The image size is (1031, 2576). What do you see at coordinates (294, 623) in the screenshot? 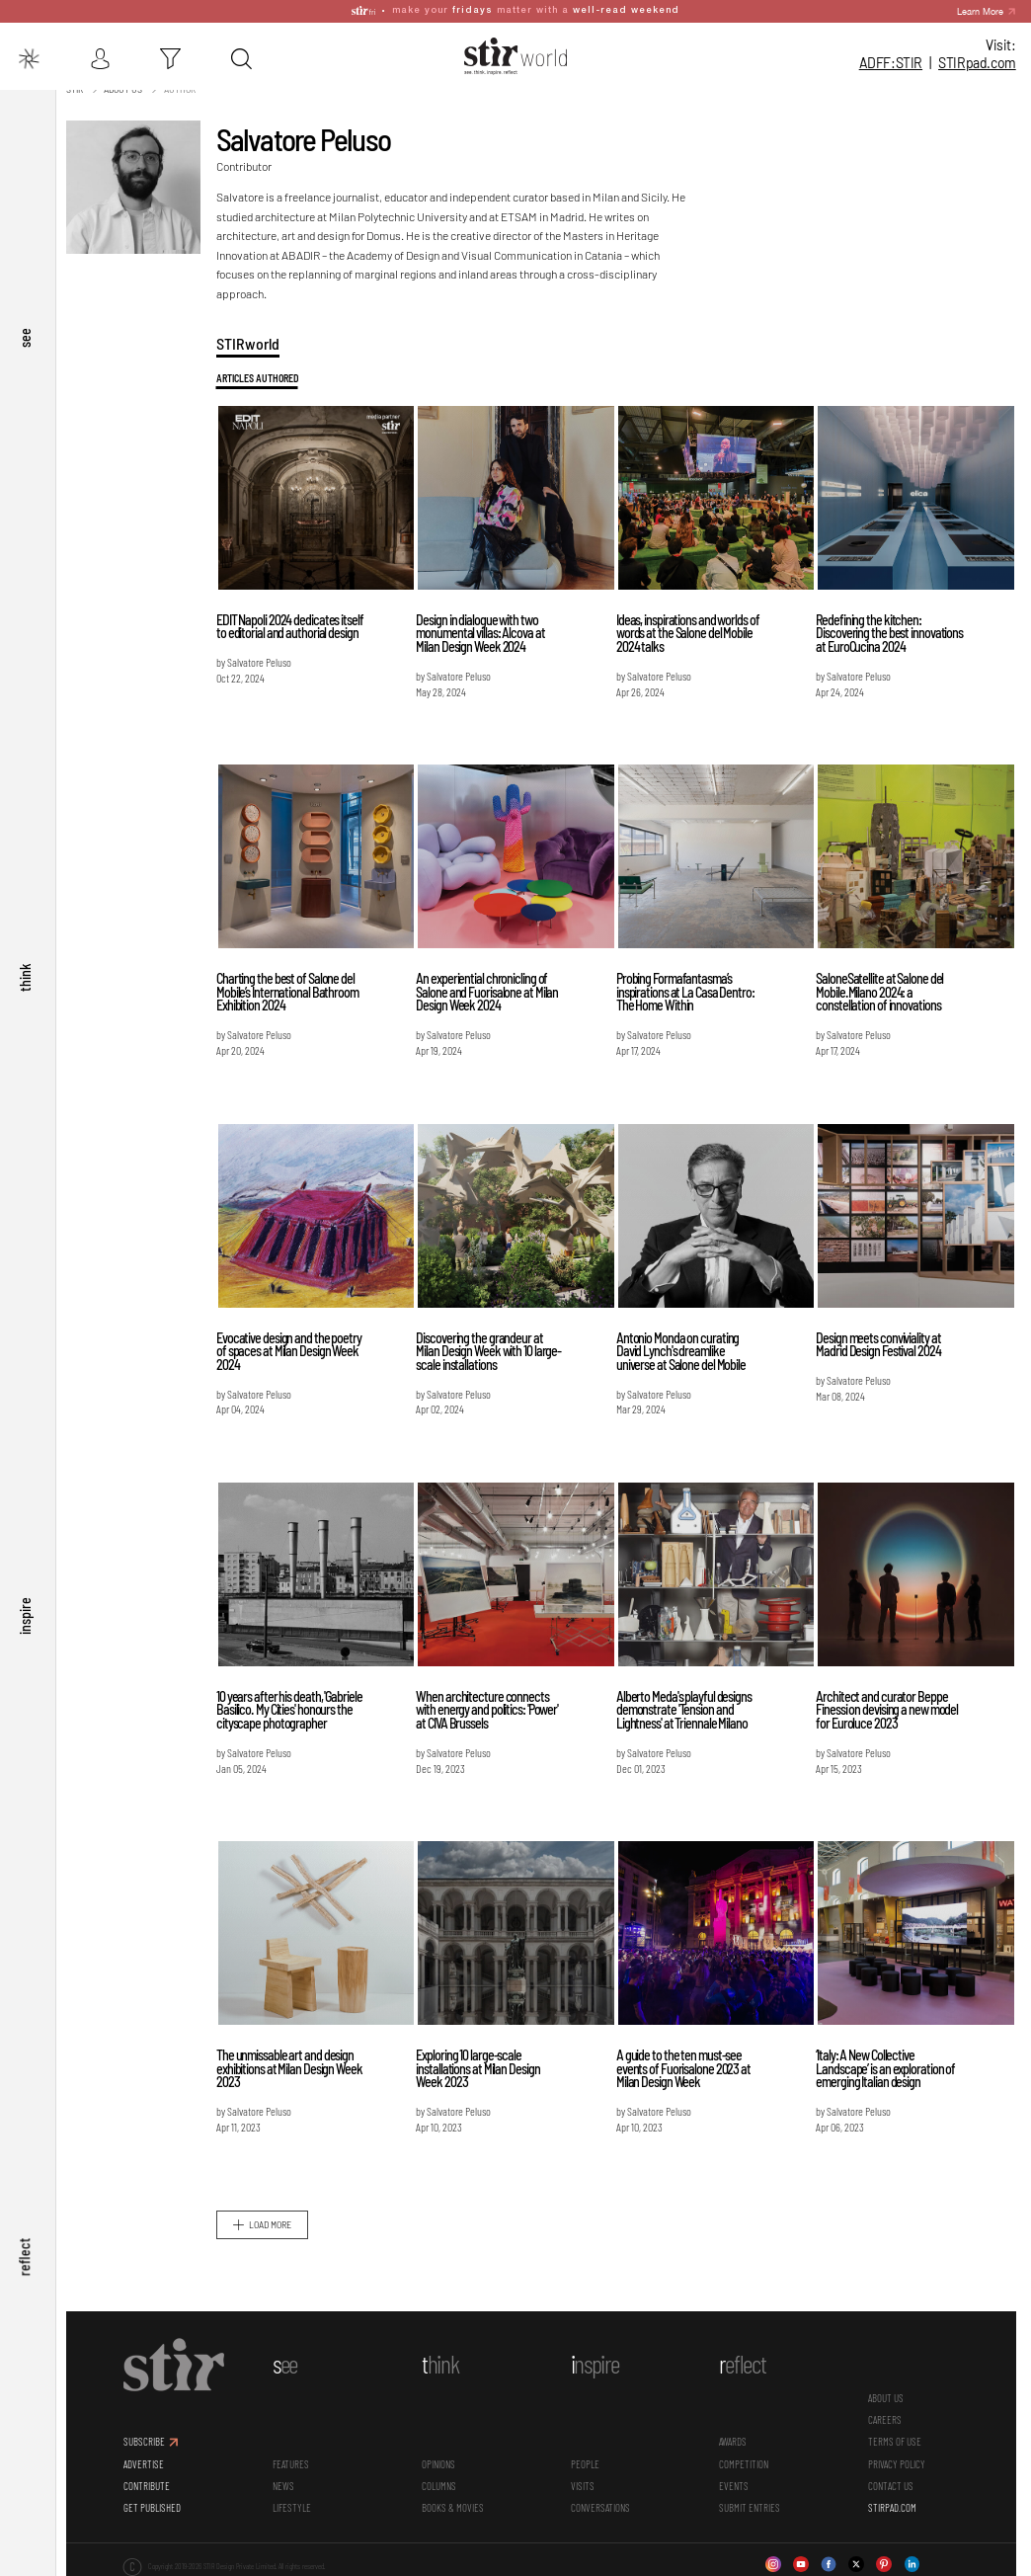
I see `EDIT Napoli 2024 dedicates itself to editorial and authorial design` at bounding box center [294, 623].